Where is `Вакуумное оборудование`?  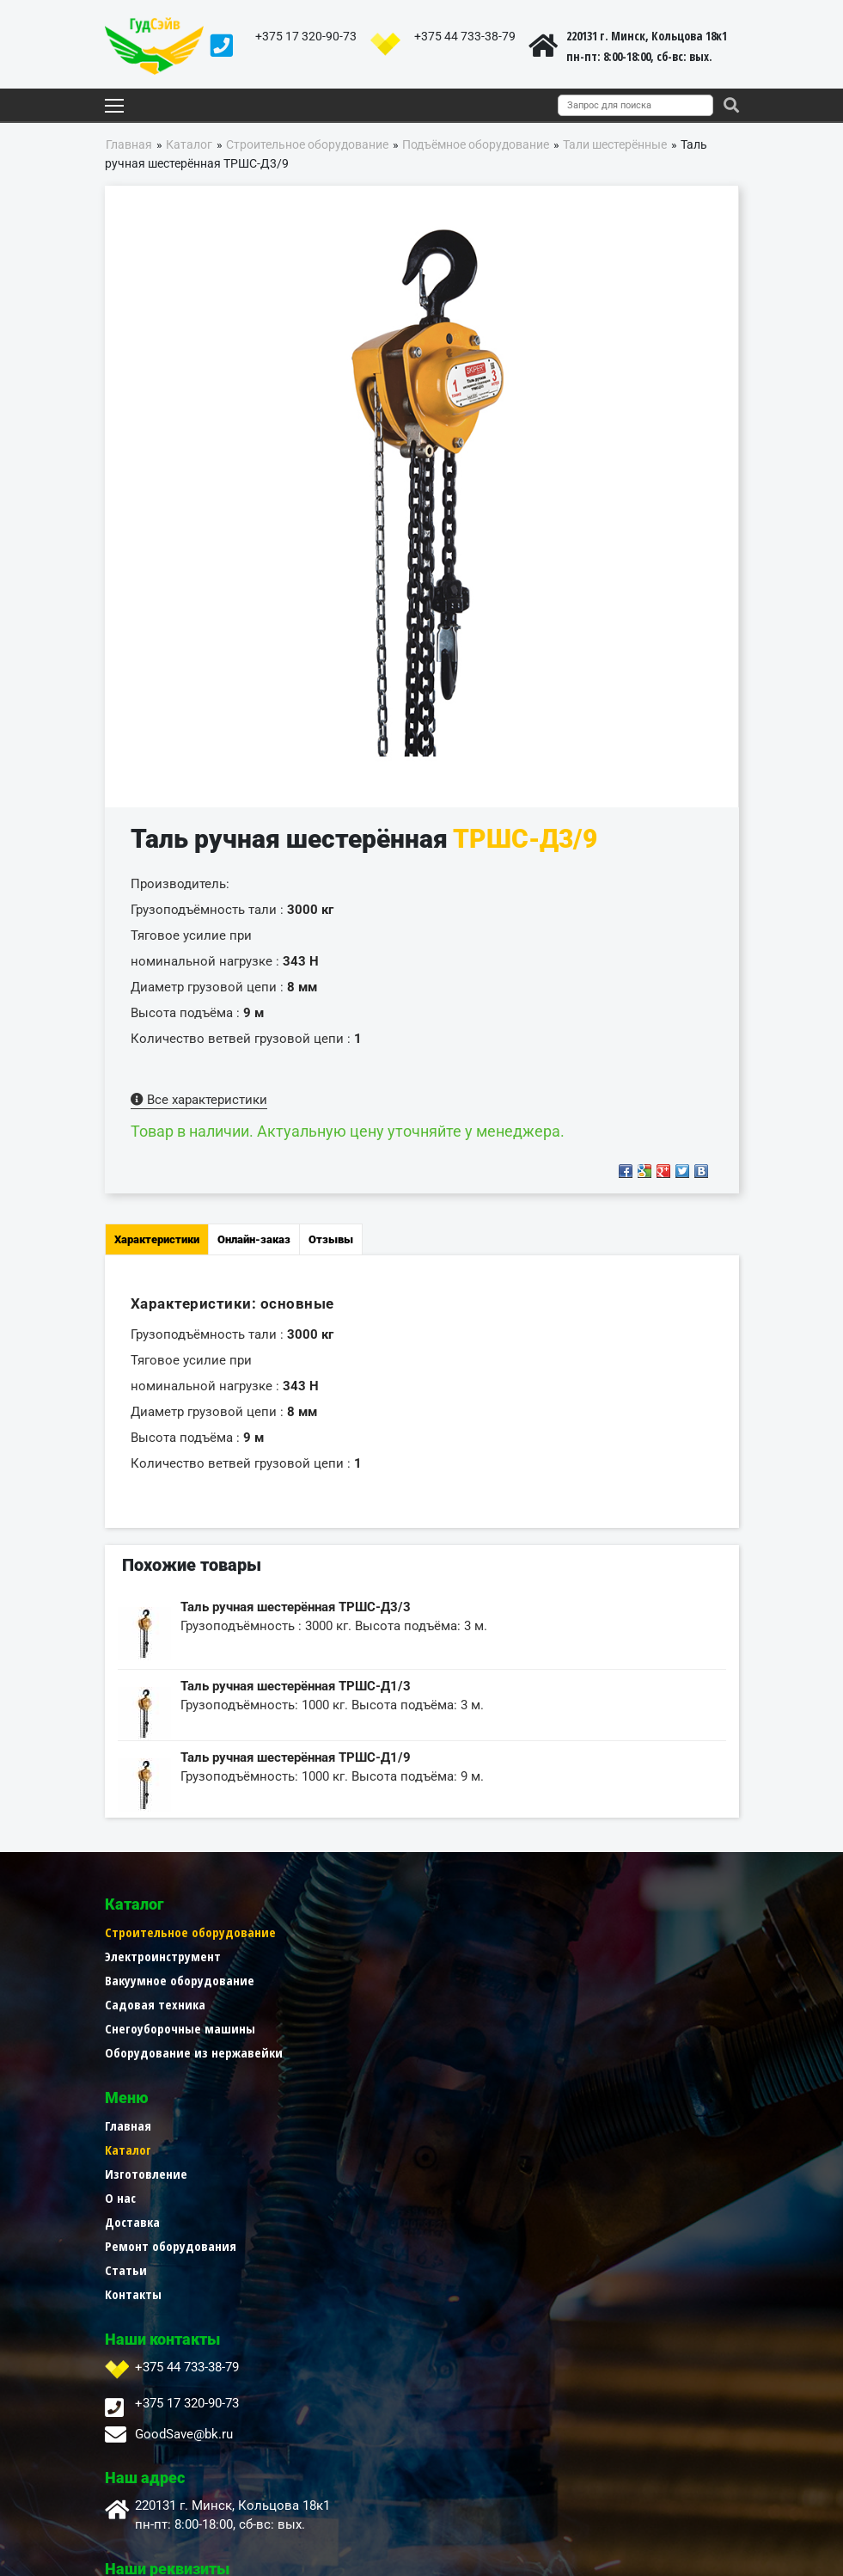
Вакуумное оборудование is located at coordinates (179, 1980).